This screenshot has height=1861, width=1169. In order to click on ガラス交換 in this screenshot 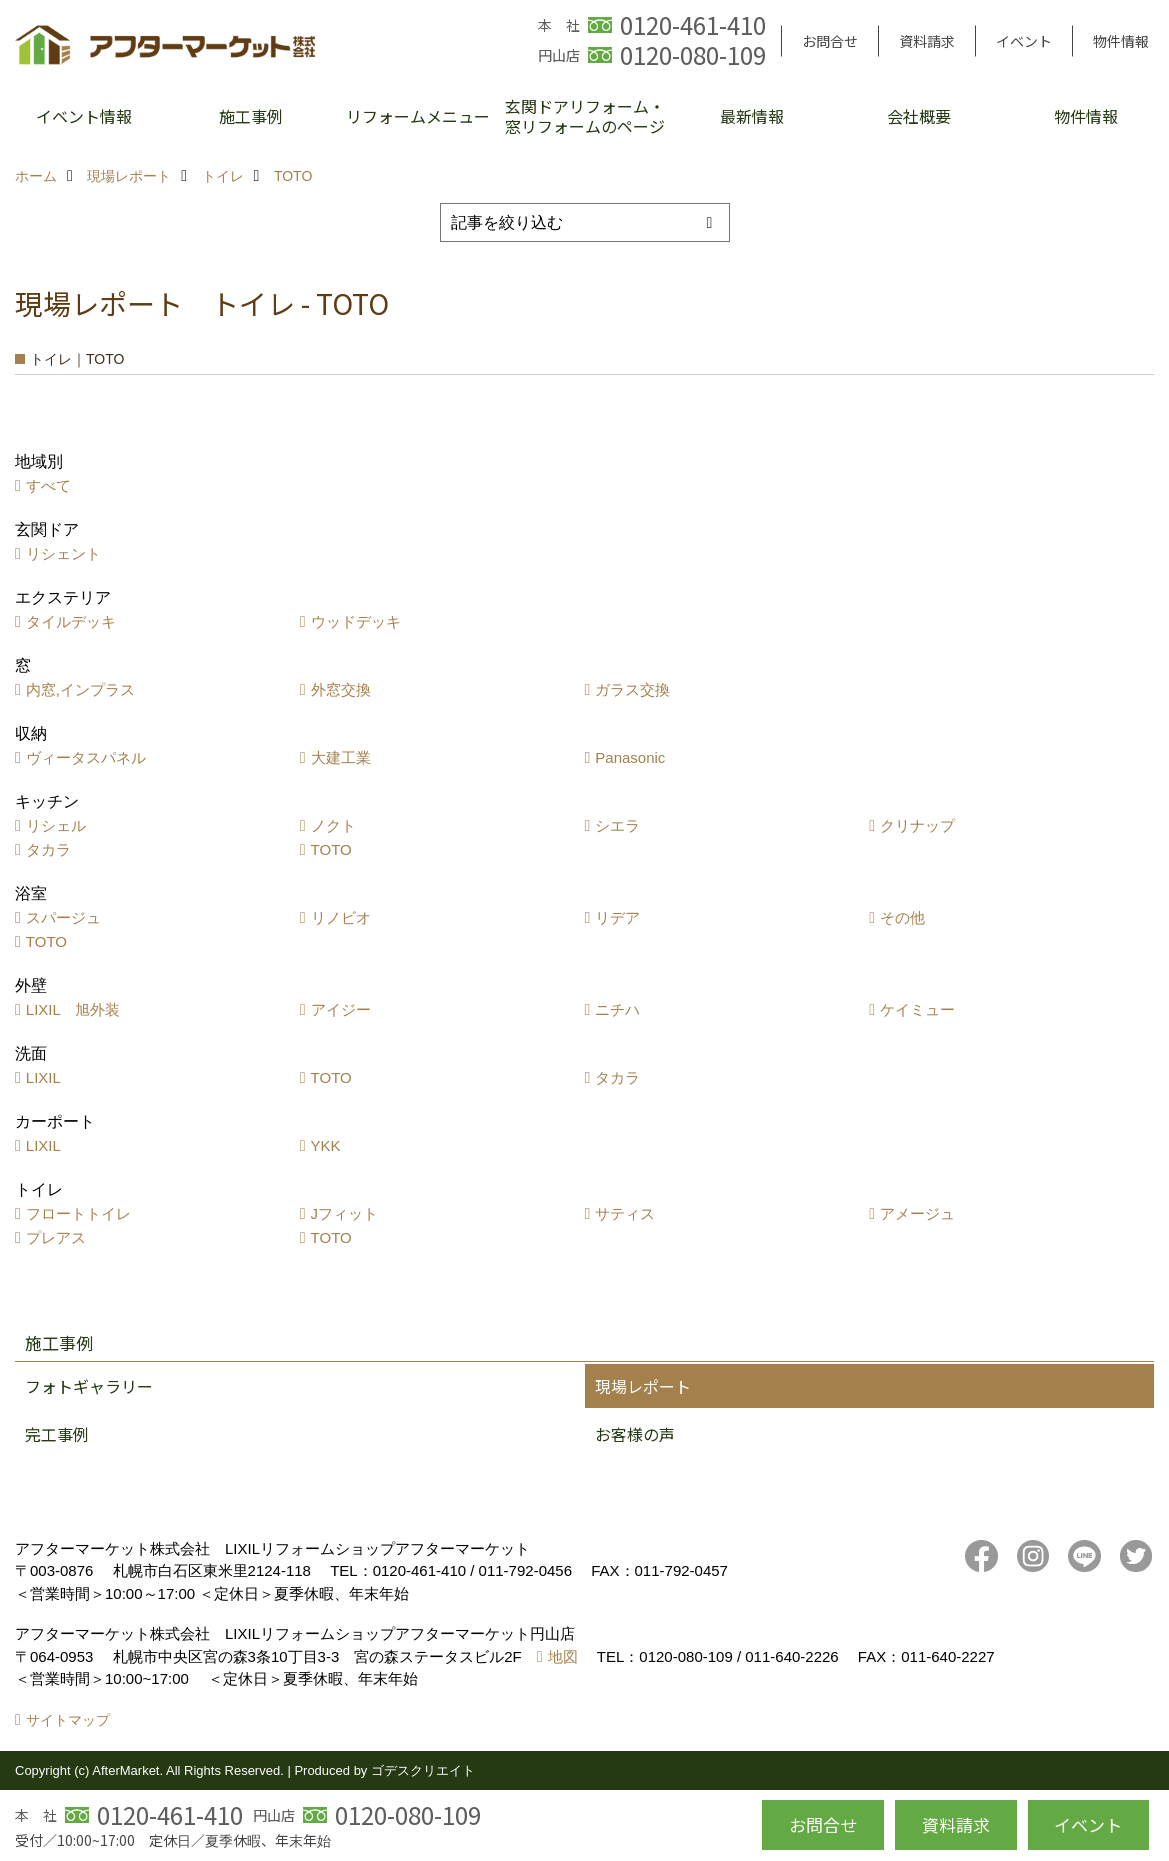, I will do `click(632, 689)`.